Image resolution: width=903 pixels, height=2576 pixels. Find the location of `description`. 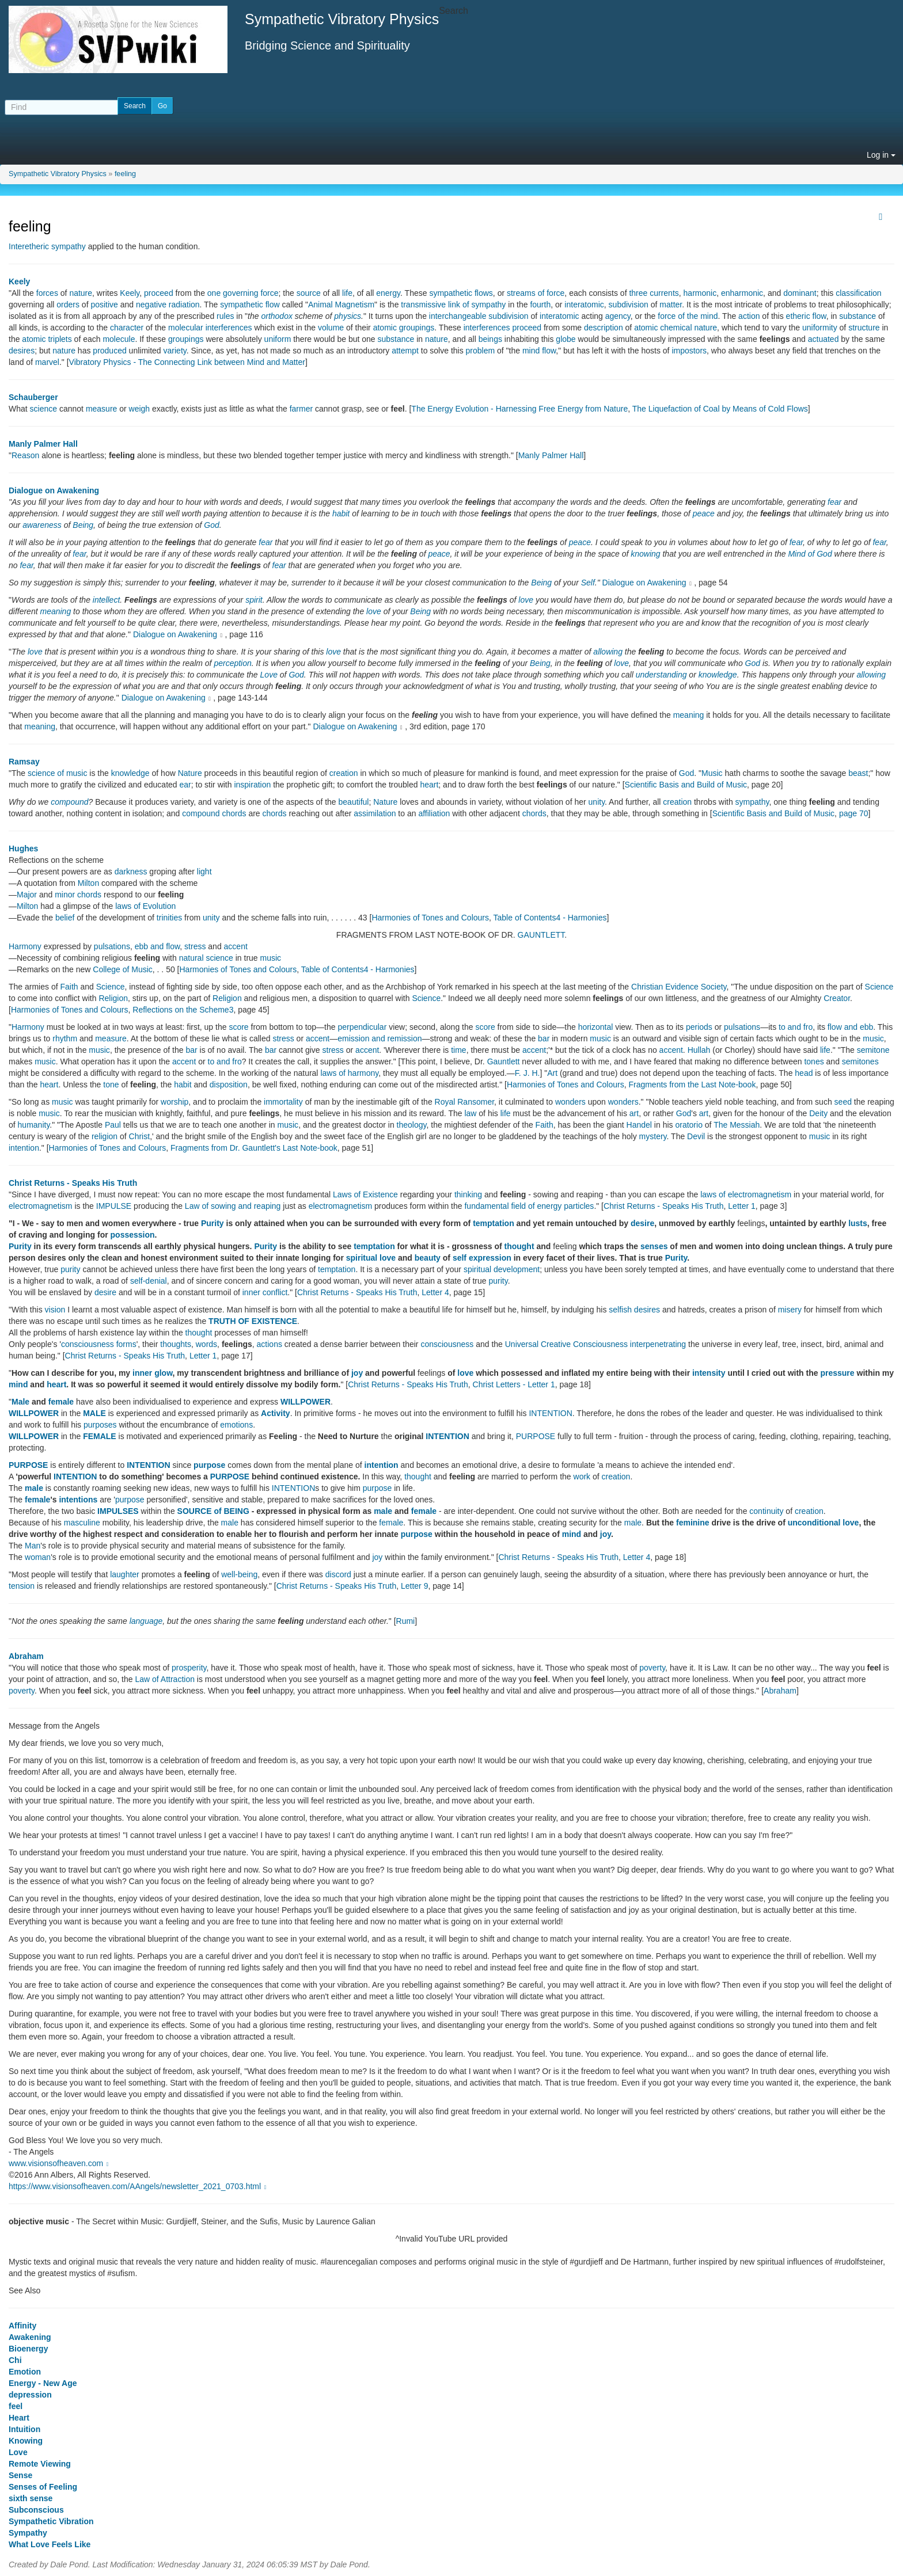

description is located at coordinates (603, 327).